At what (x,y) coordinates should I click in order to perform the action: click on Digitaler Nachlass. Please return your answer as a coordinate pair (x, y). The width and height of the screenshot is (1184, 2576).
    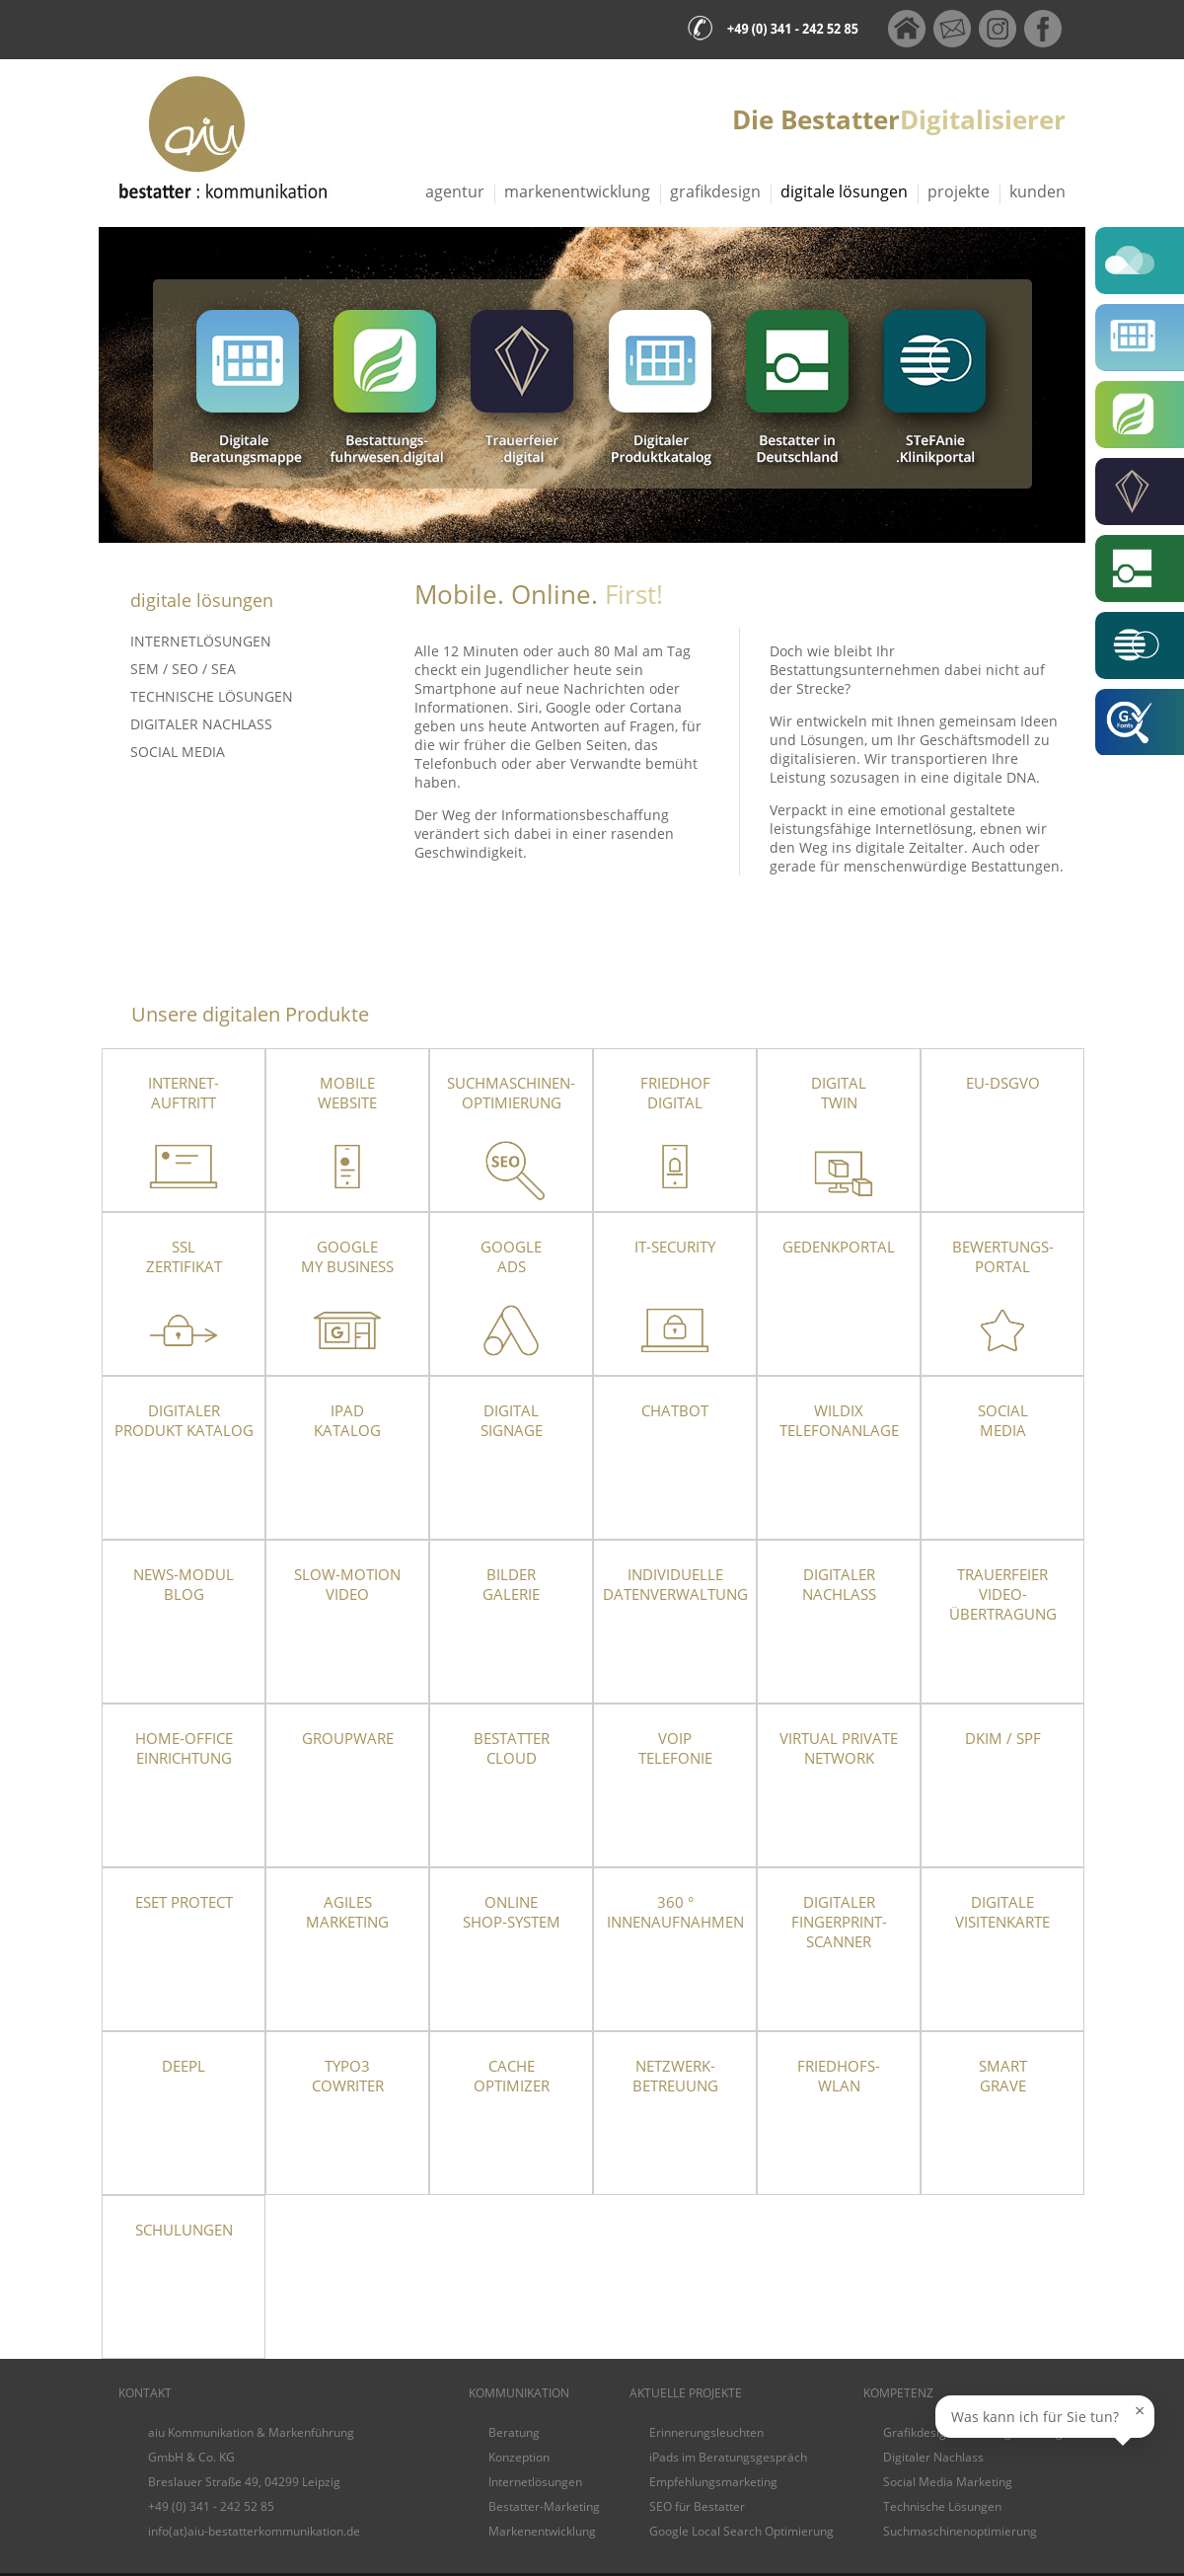
    Looking at the image, I should click on (201, 724).